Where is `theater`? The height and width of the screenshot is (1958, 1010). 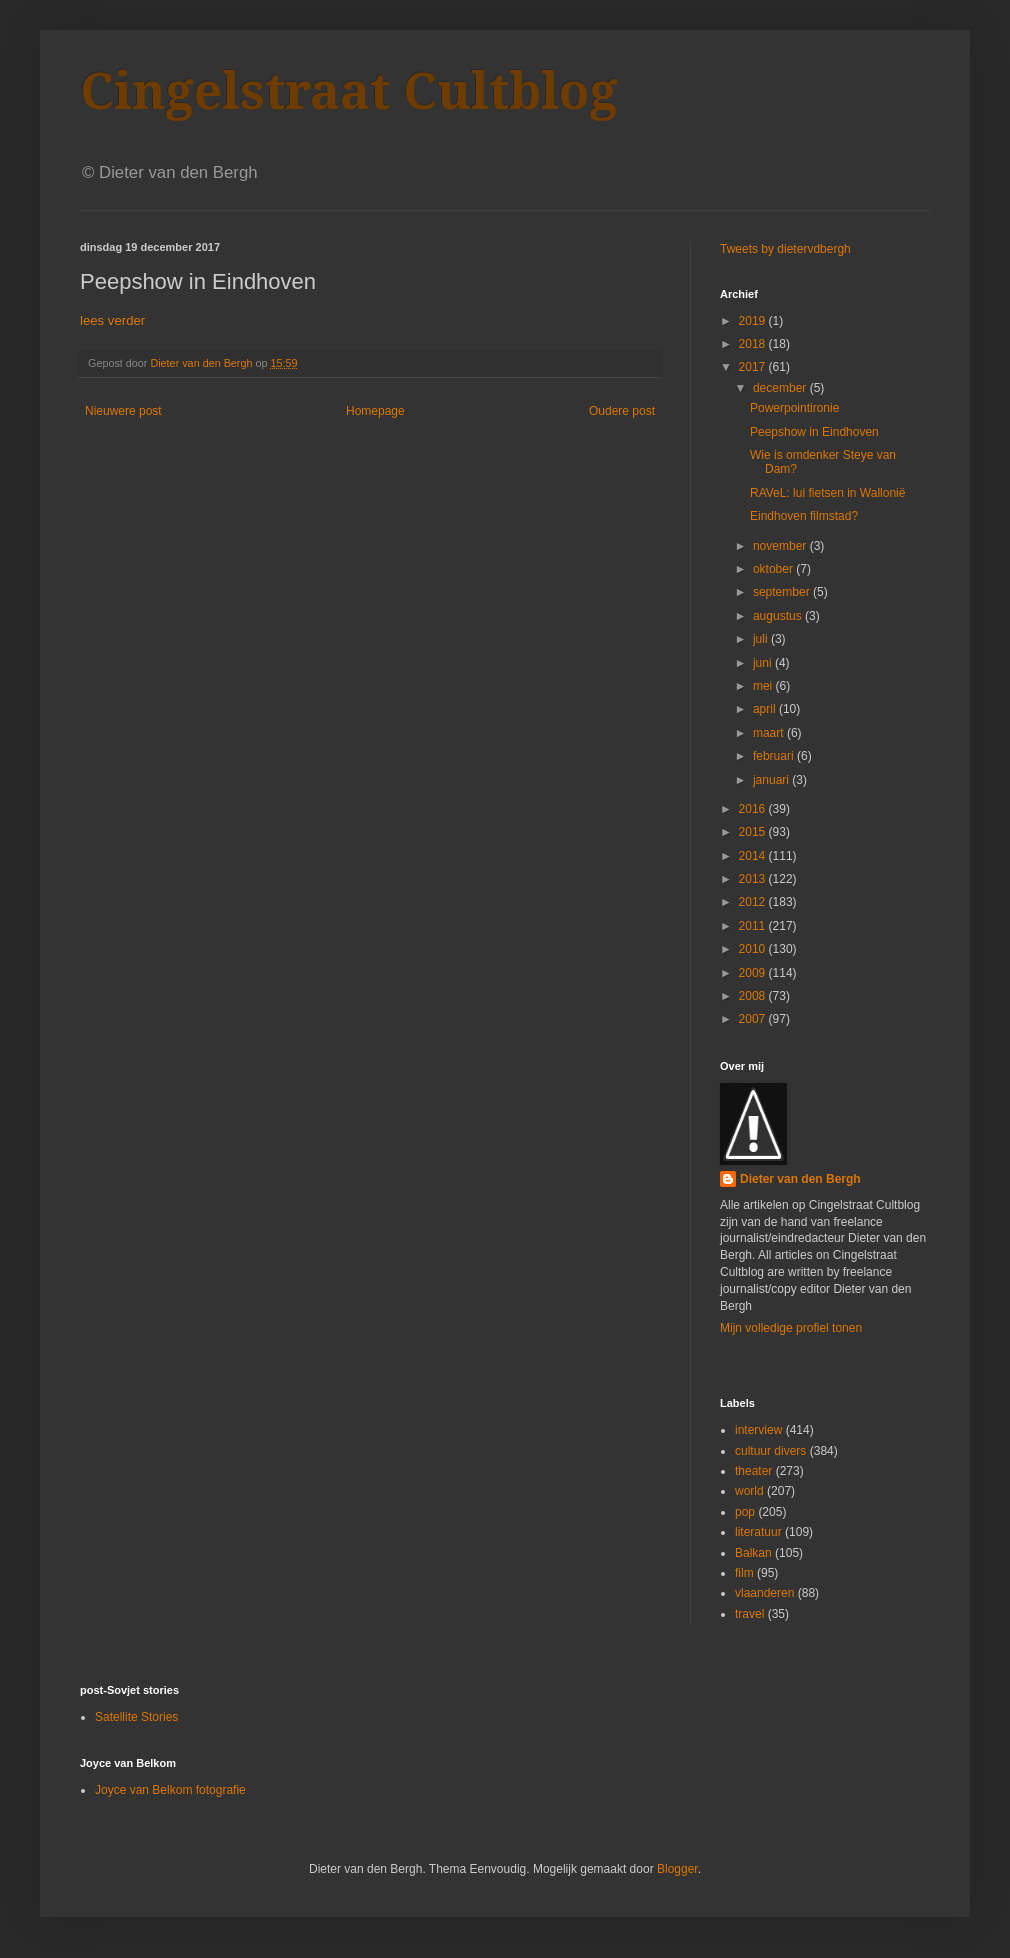
theater is located at coordinates (753, 1471).